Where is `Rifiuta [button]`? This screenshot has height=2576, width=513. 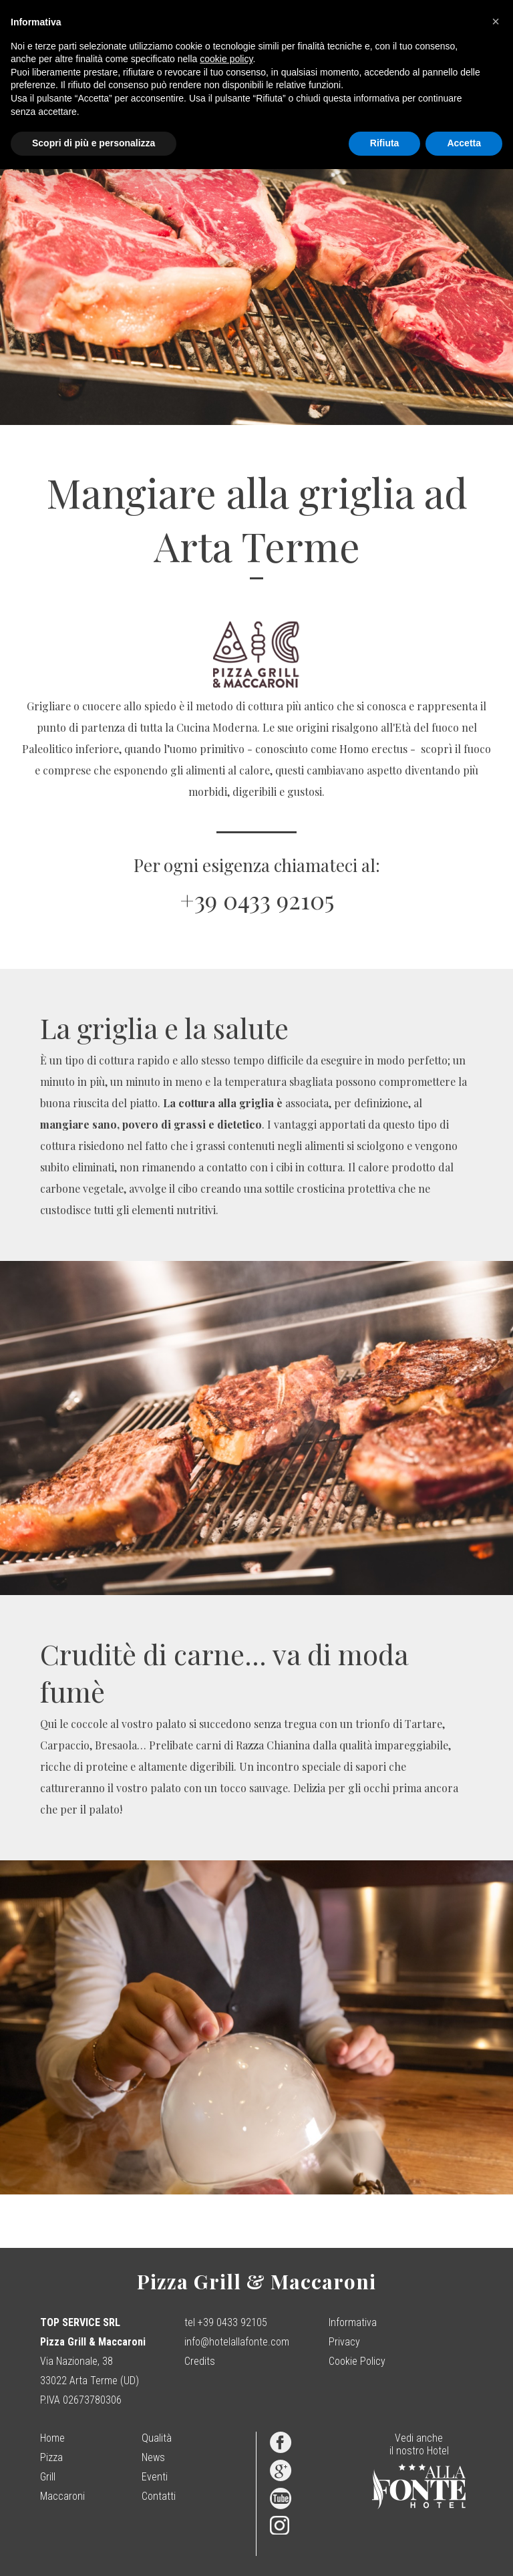
Rifiuta [button] is located at coordinates (384, 143).